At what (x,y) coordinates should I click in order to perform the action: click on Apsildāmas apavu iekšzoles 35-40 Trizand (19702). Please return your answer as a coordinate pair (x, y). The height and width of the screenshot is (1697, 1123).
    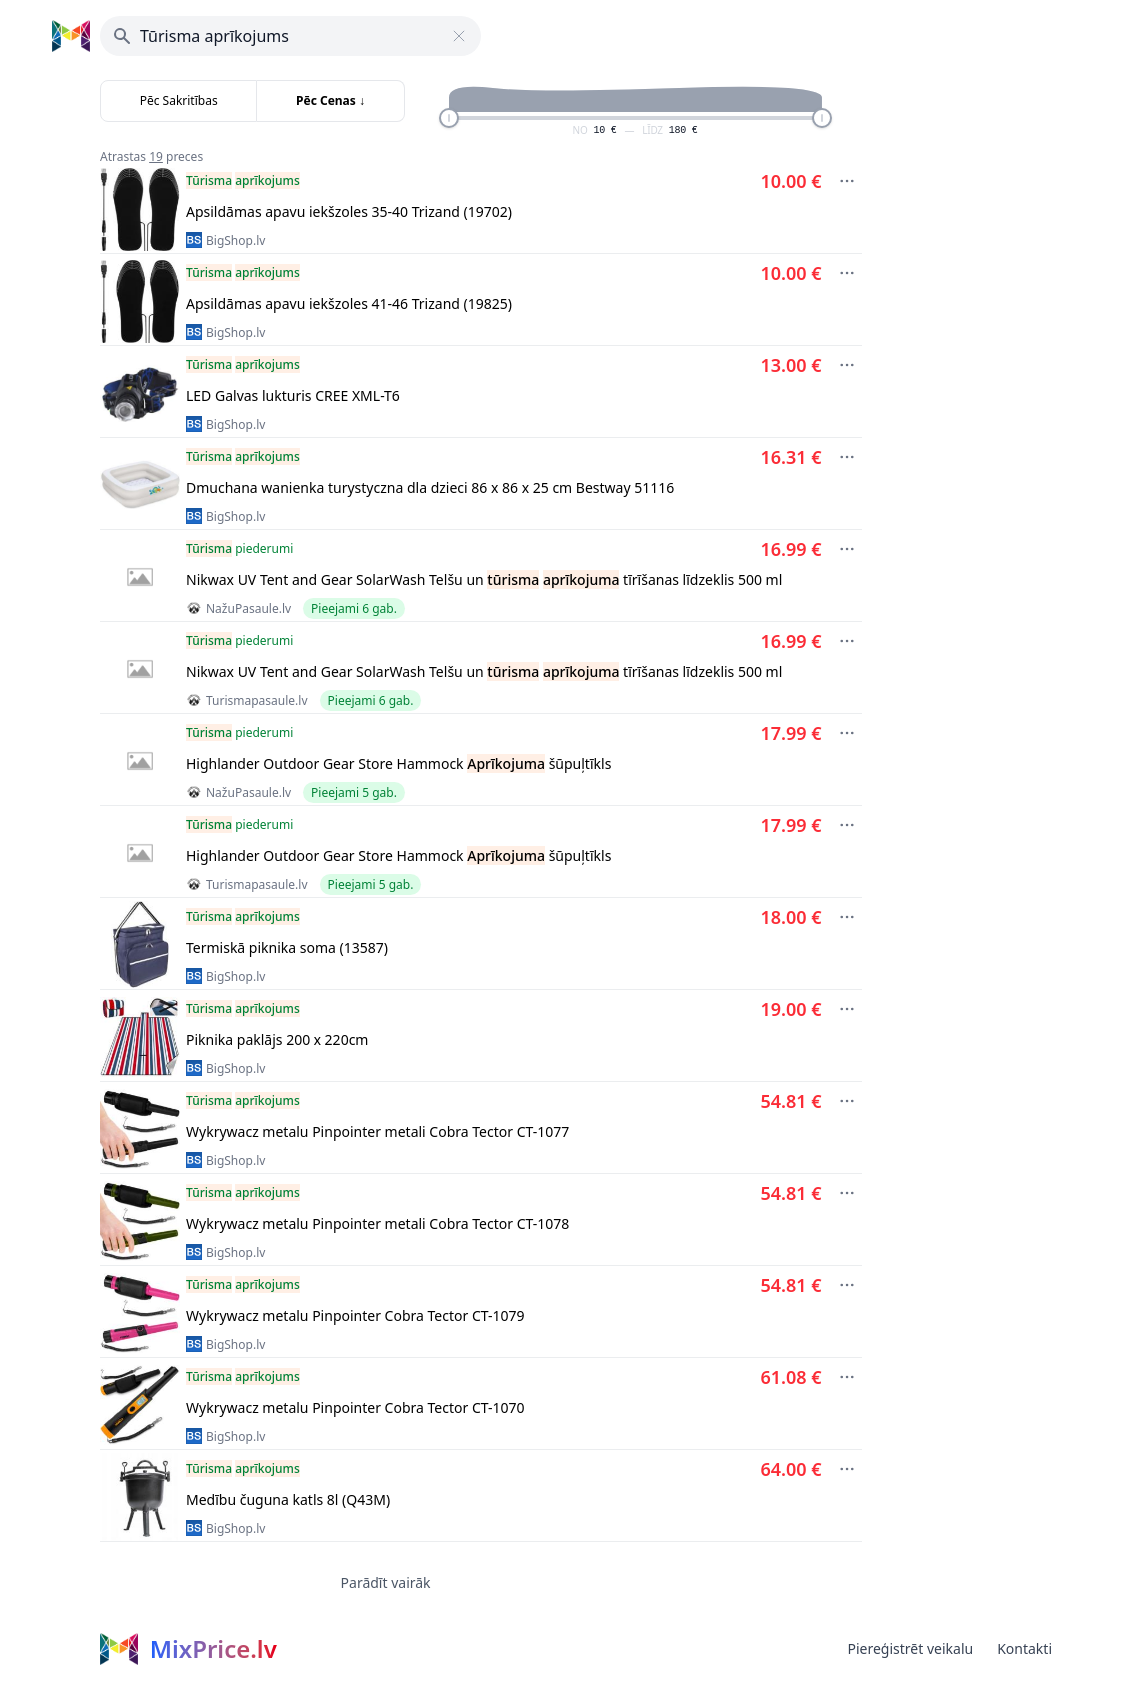
    Looking at the image, I should click on (349, 211).